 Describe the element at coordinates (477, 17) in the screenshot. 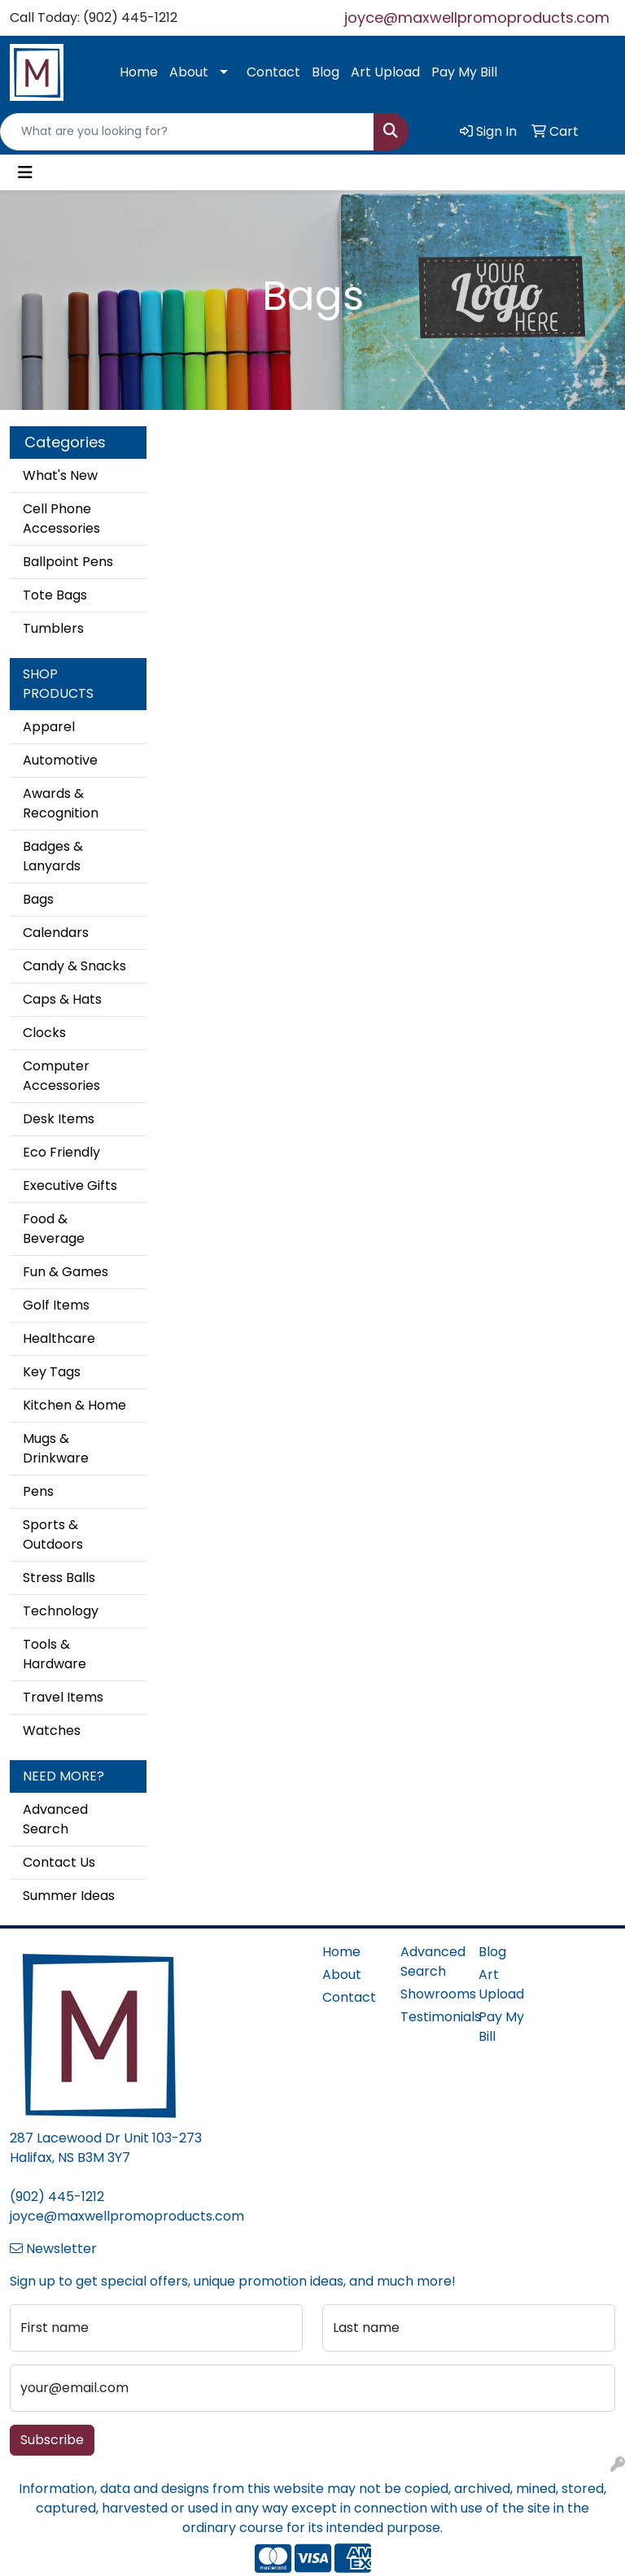

I see `joyce@maxwellpromoproducts.com` at that location.